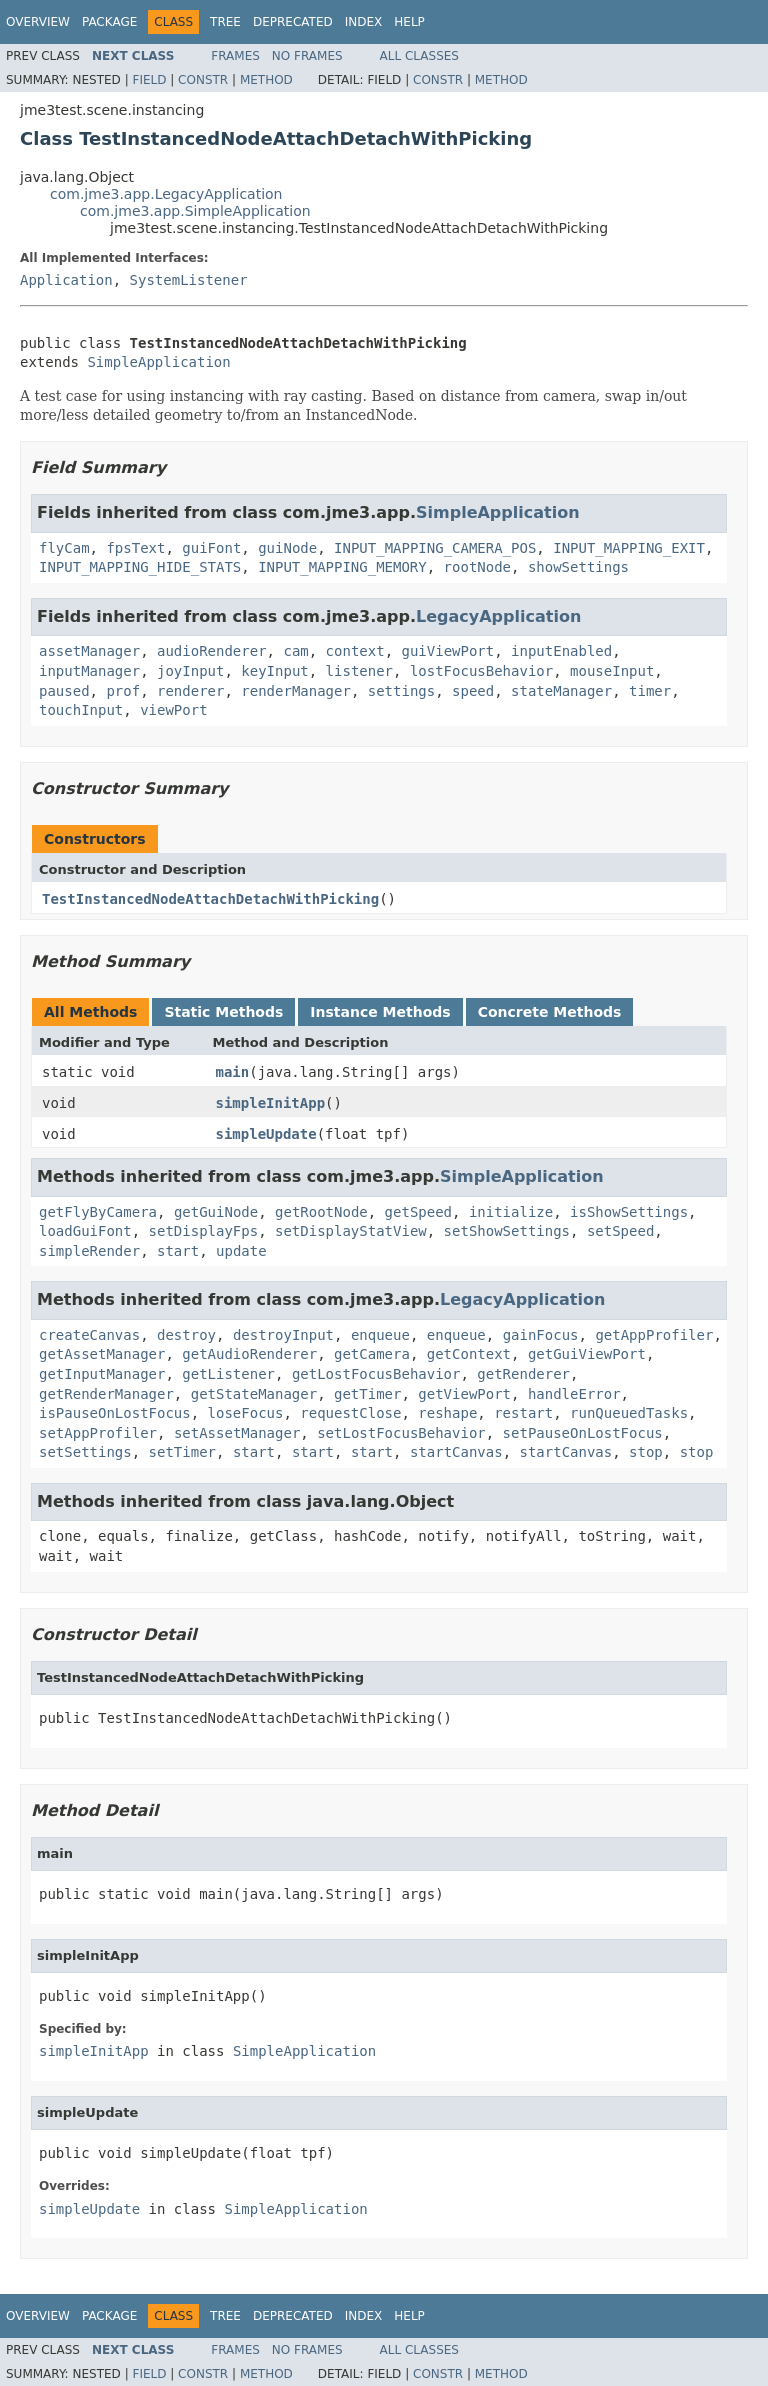 The image size is (768, 2386). Describe the element at coordinates (477, 567) in the screenshot. I see `rootNode` at that location.